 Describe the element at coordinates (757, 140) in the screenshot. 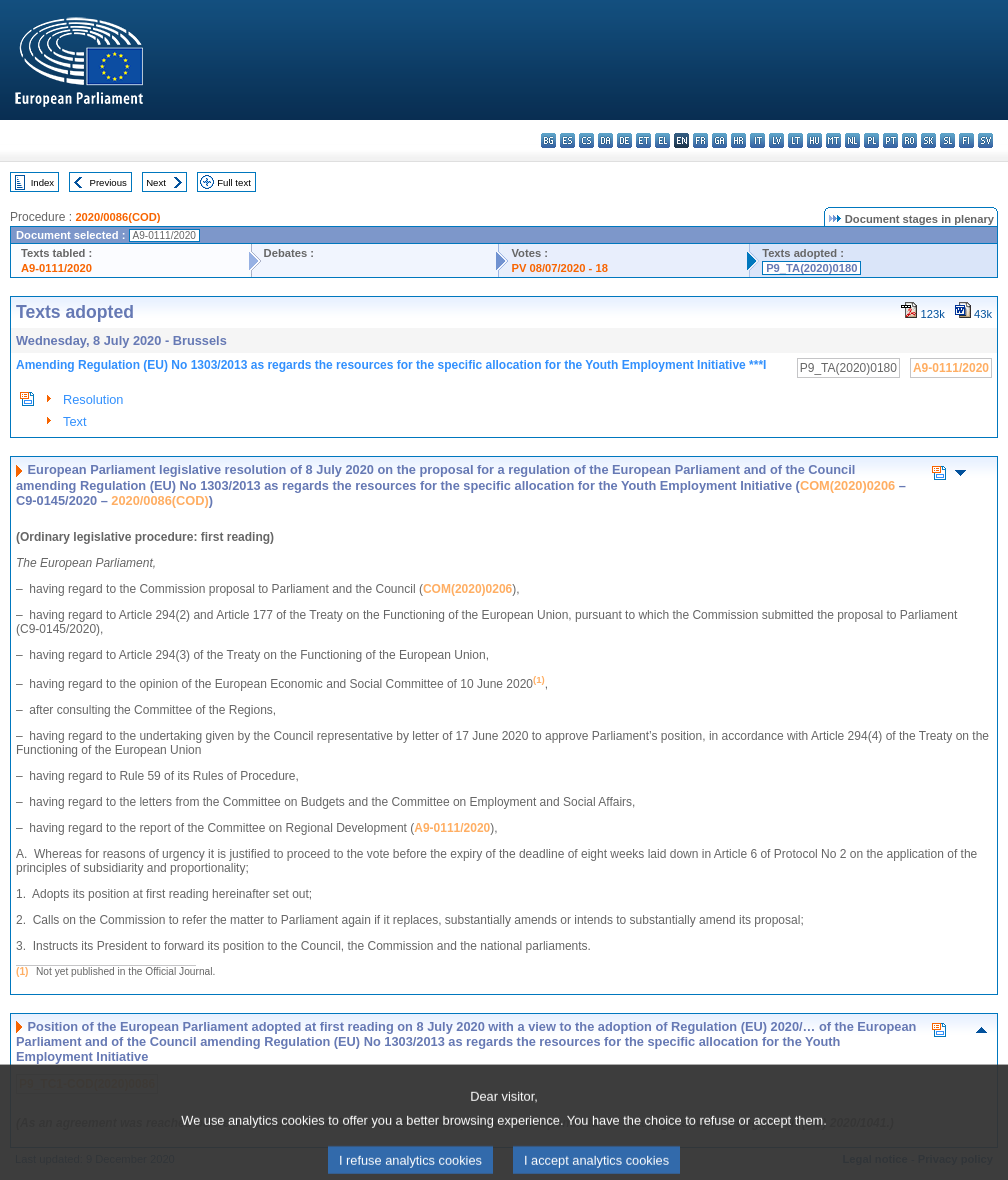

I see `it - italiano` at that location.